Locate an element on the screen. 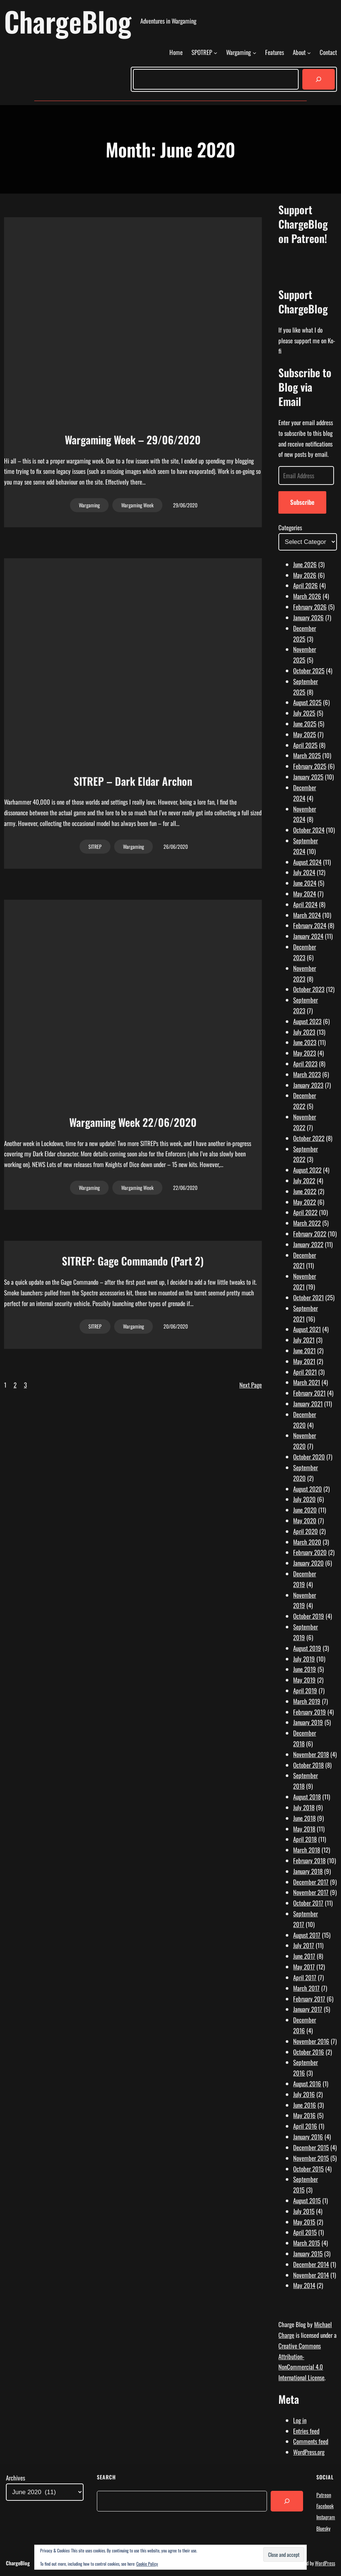 The width and height of the screenshot is (341, 2576). June 2023 is located at coordinates (304, 1042).